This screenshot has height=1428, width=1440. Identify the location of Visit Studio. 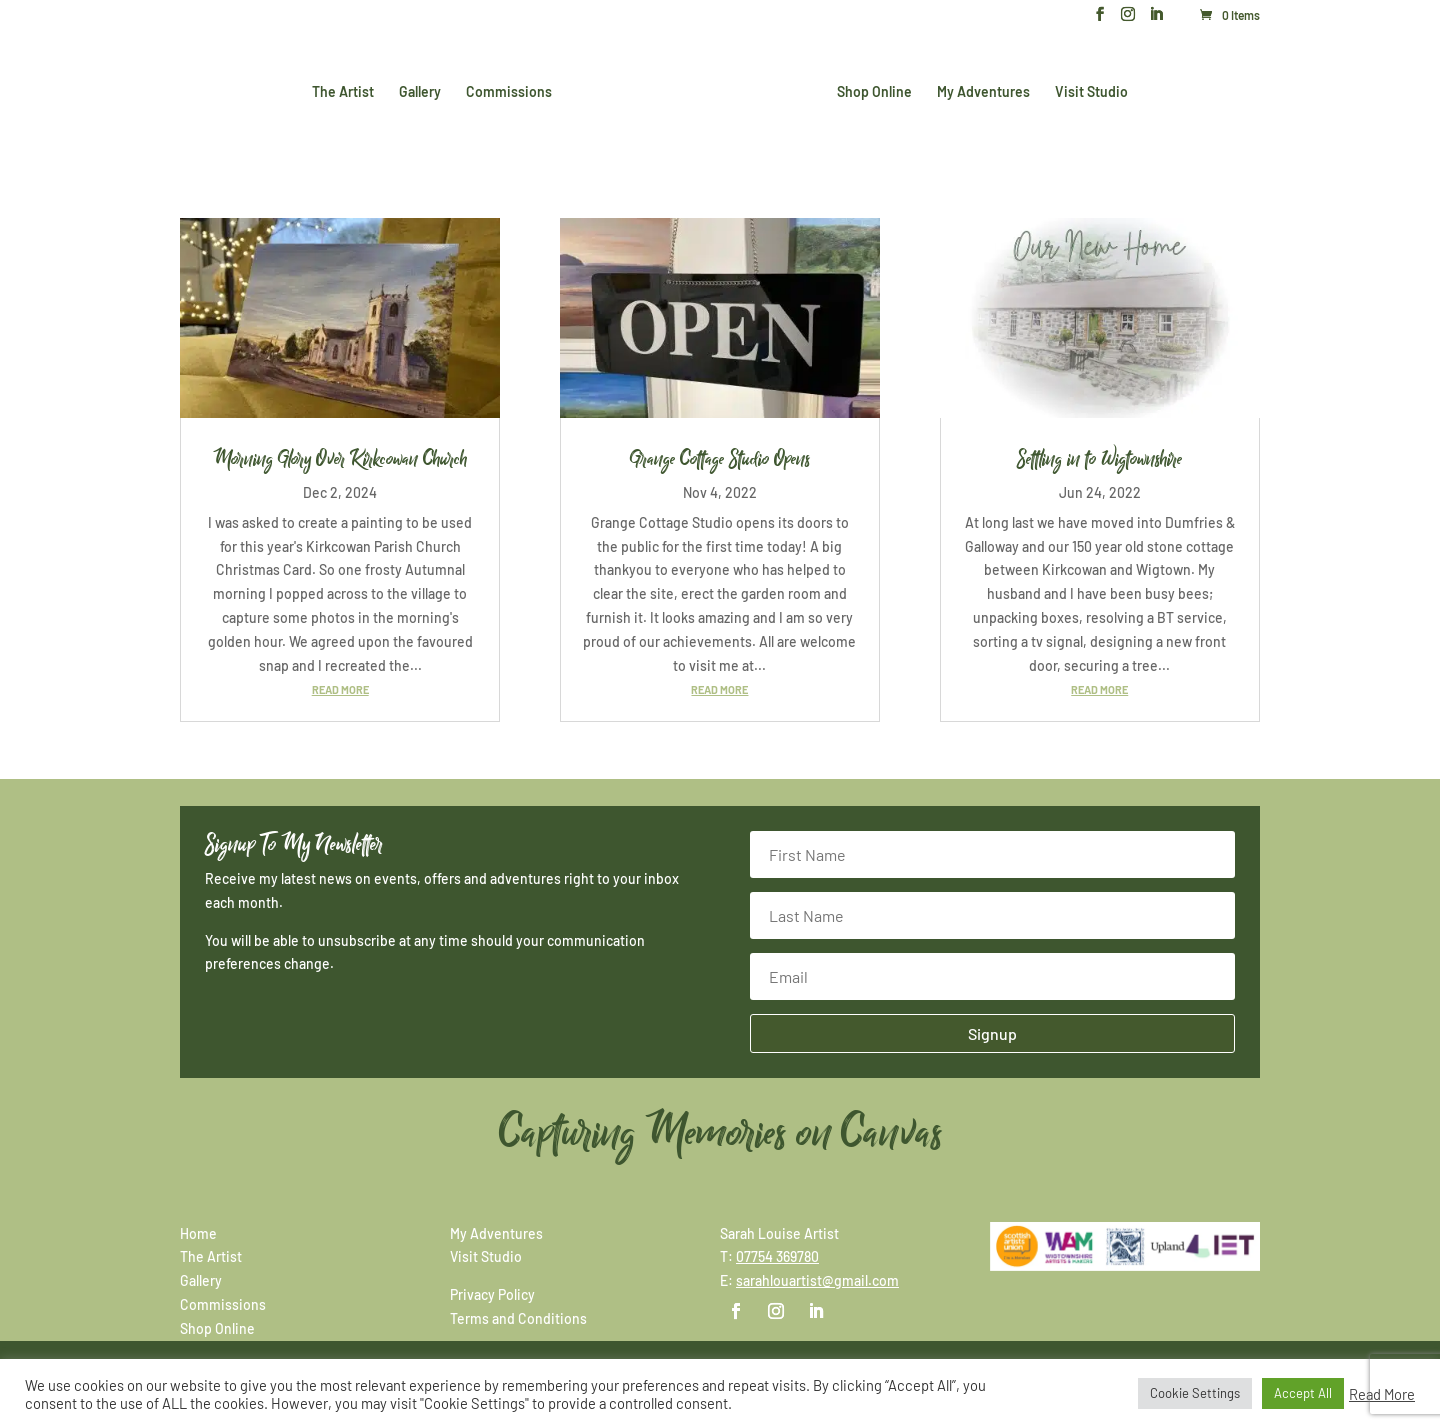
(1087, 90).